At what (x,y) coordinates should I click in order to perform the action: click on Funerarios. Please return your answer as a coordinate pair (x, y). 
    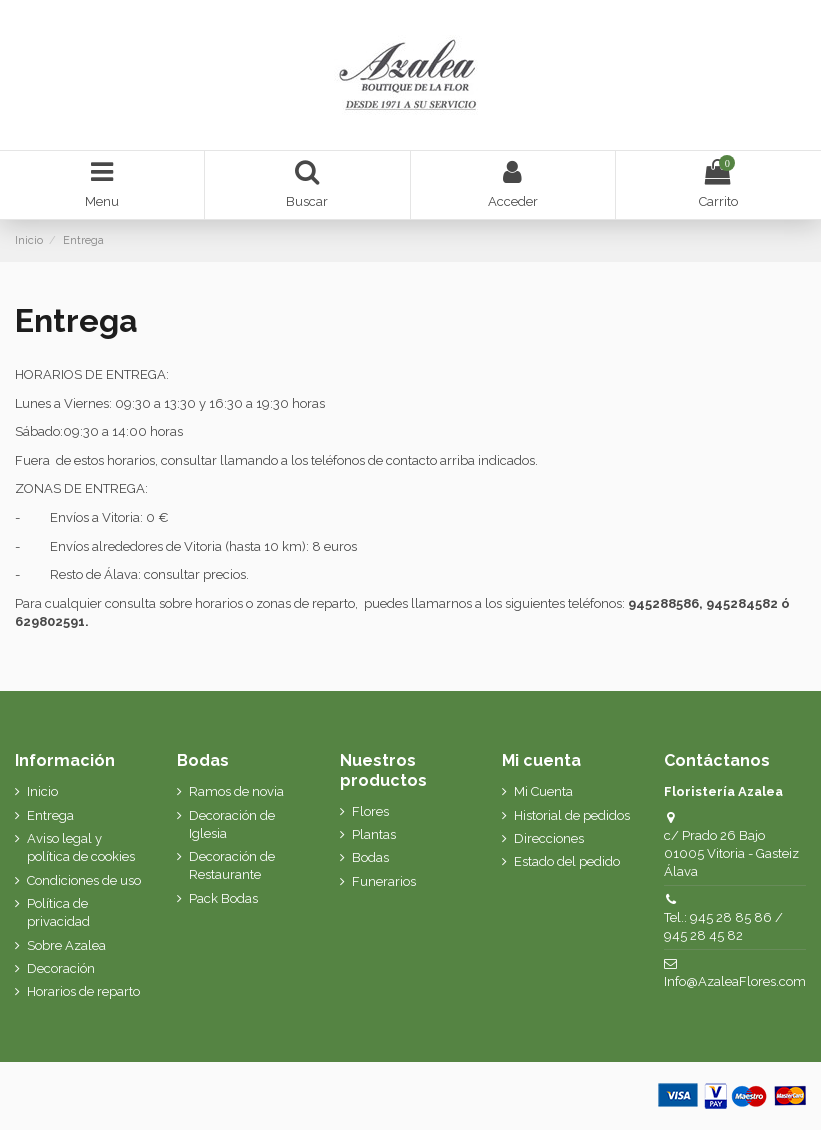
    Looking at the image, I should click on (384, 881).